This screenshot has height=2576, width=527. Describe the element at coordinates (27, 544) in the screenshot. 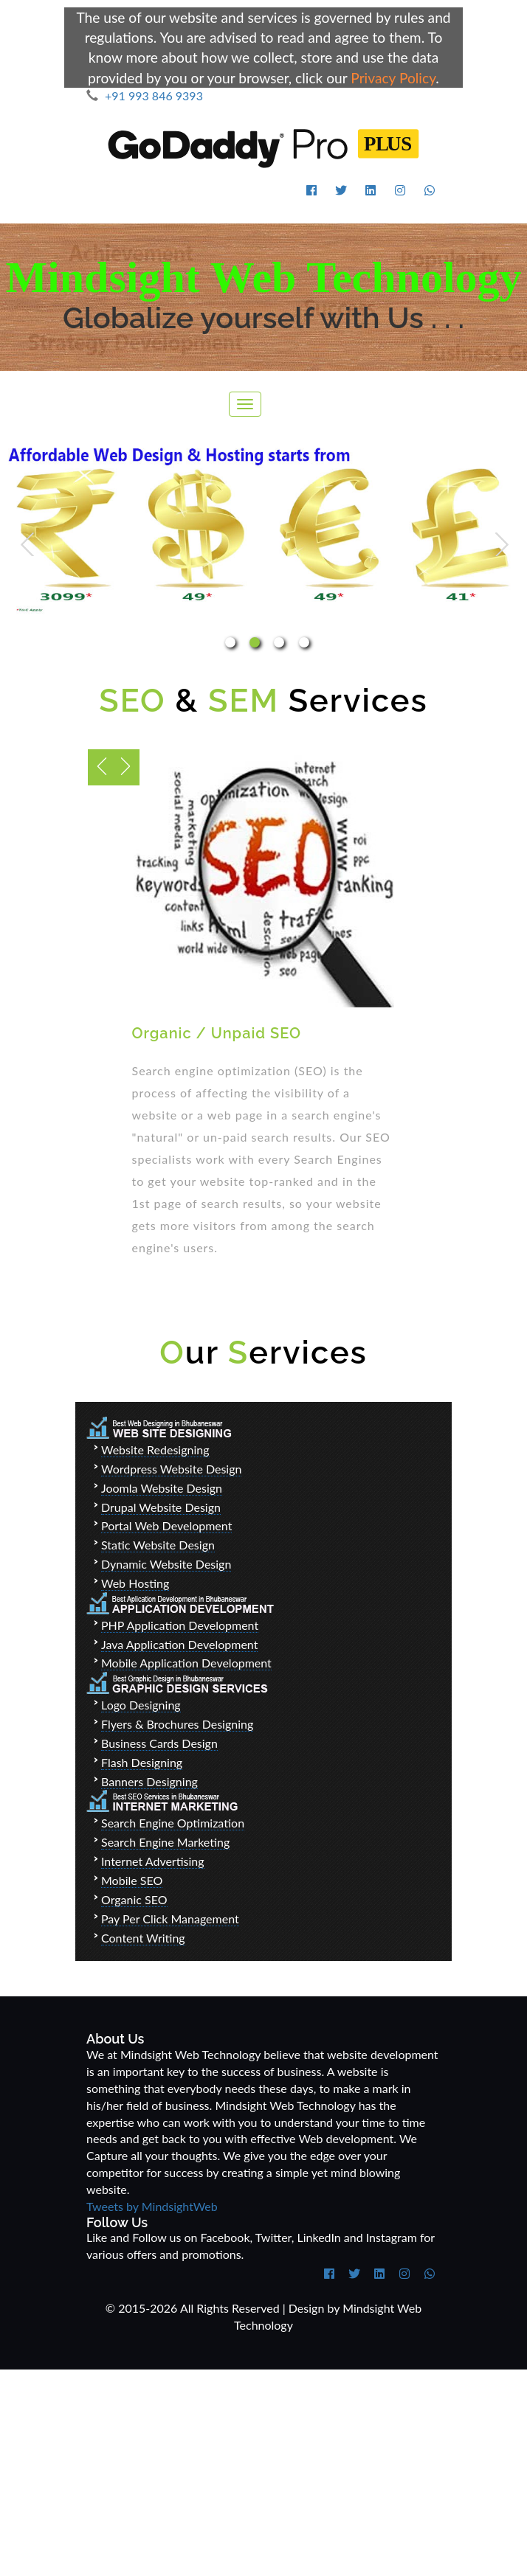

I see `Previous` at that location.